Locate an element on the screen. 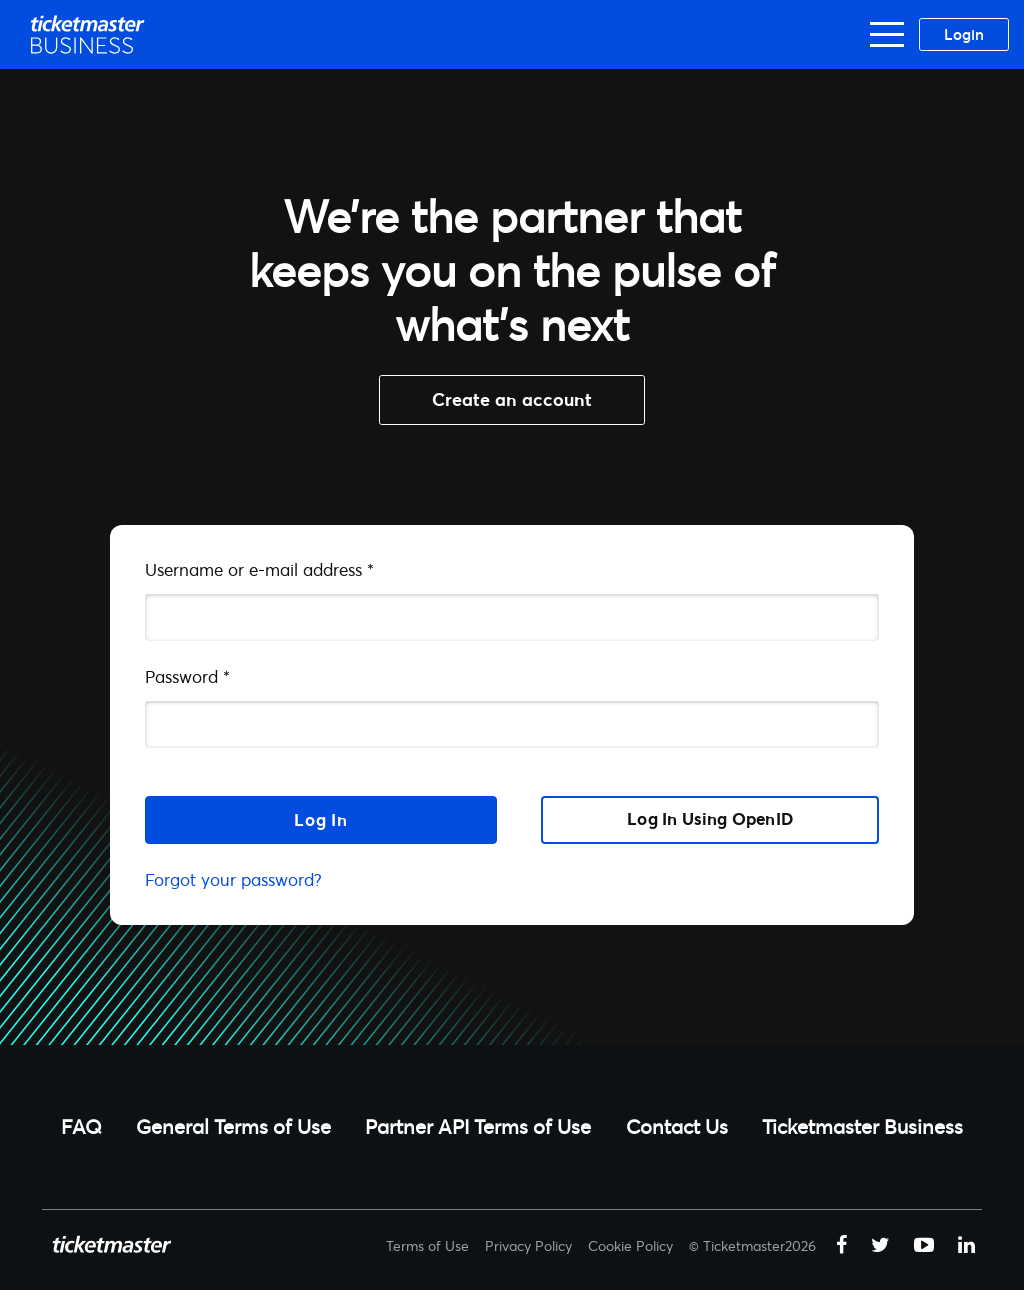 The image size is (1024, 1290). Forgot your password? is located at coordinates (233, 879).